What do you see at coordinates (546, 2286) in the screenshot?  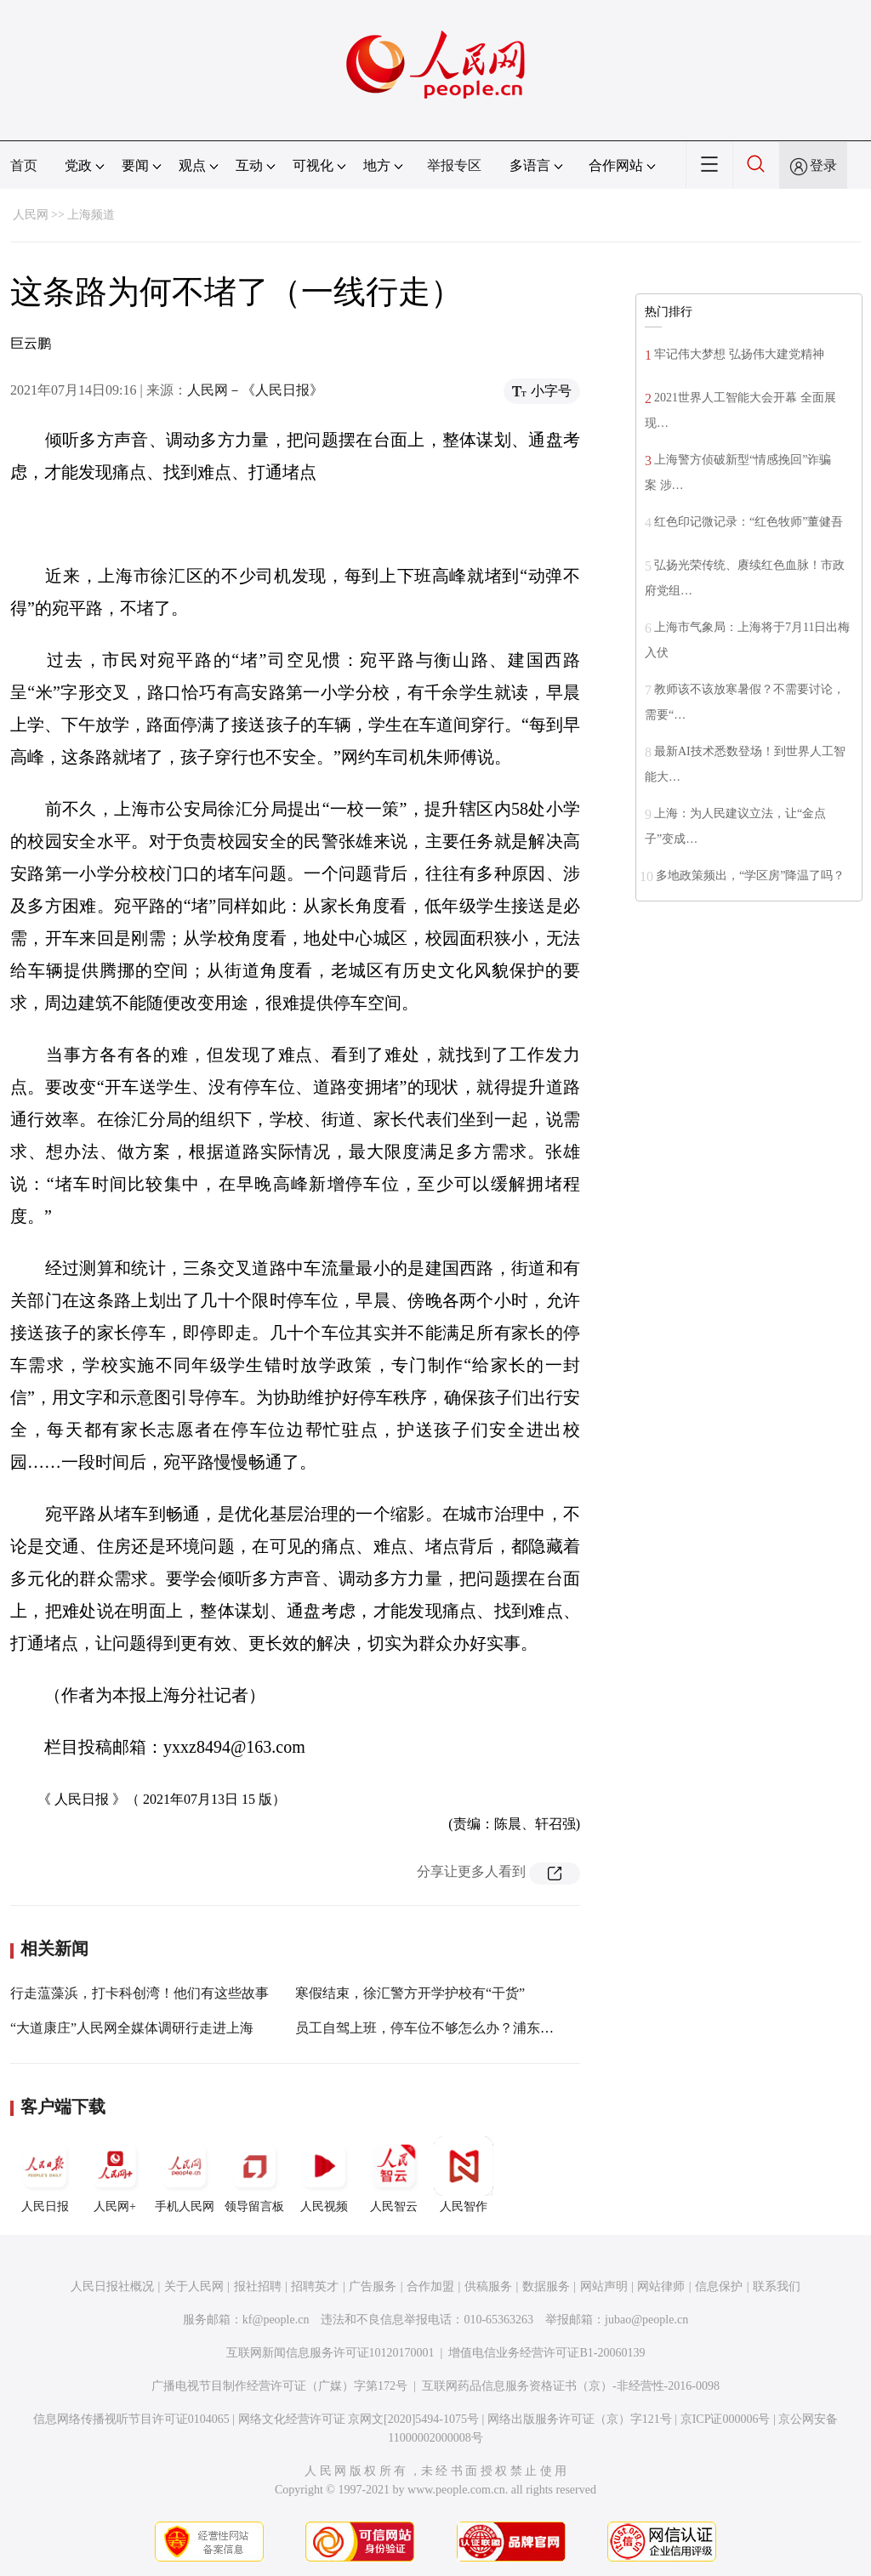 I see `数据服务` at bounding box center [546, 2286].